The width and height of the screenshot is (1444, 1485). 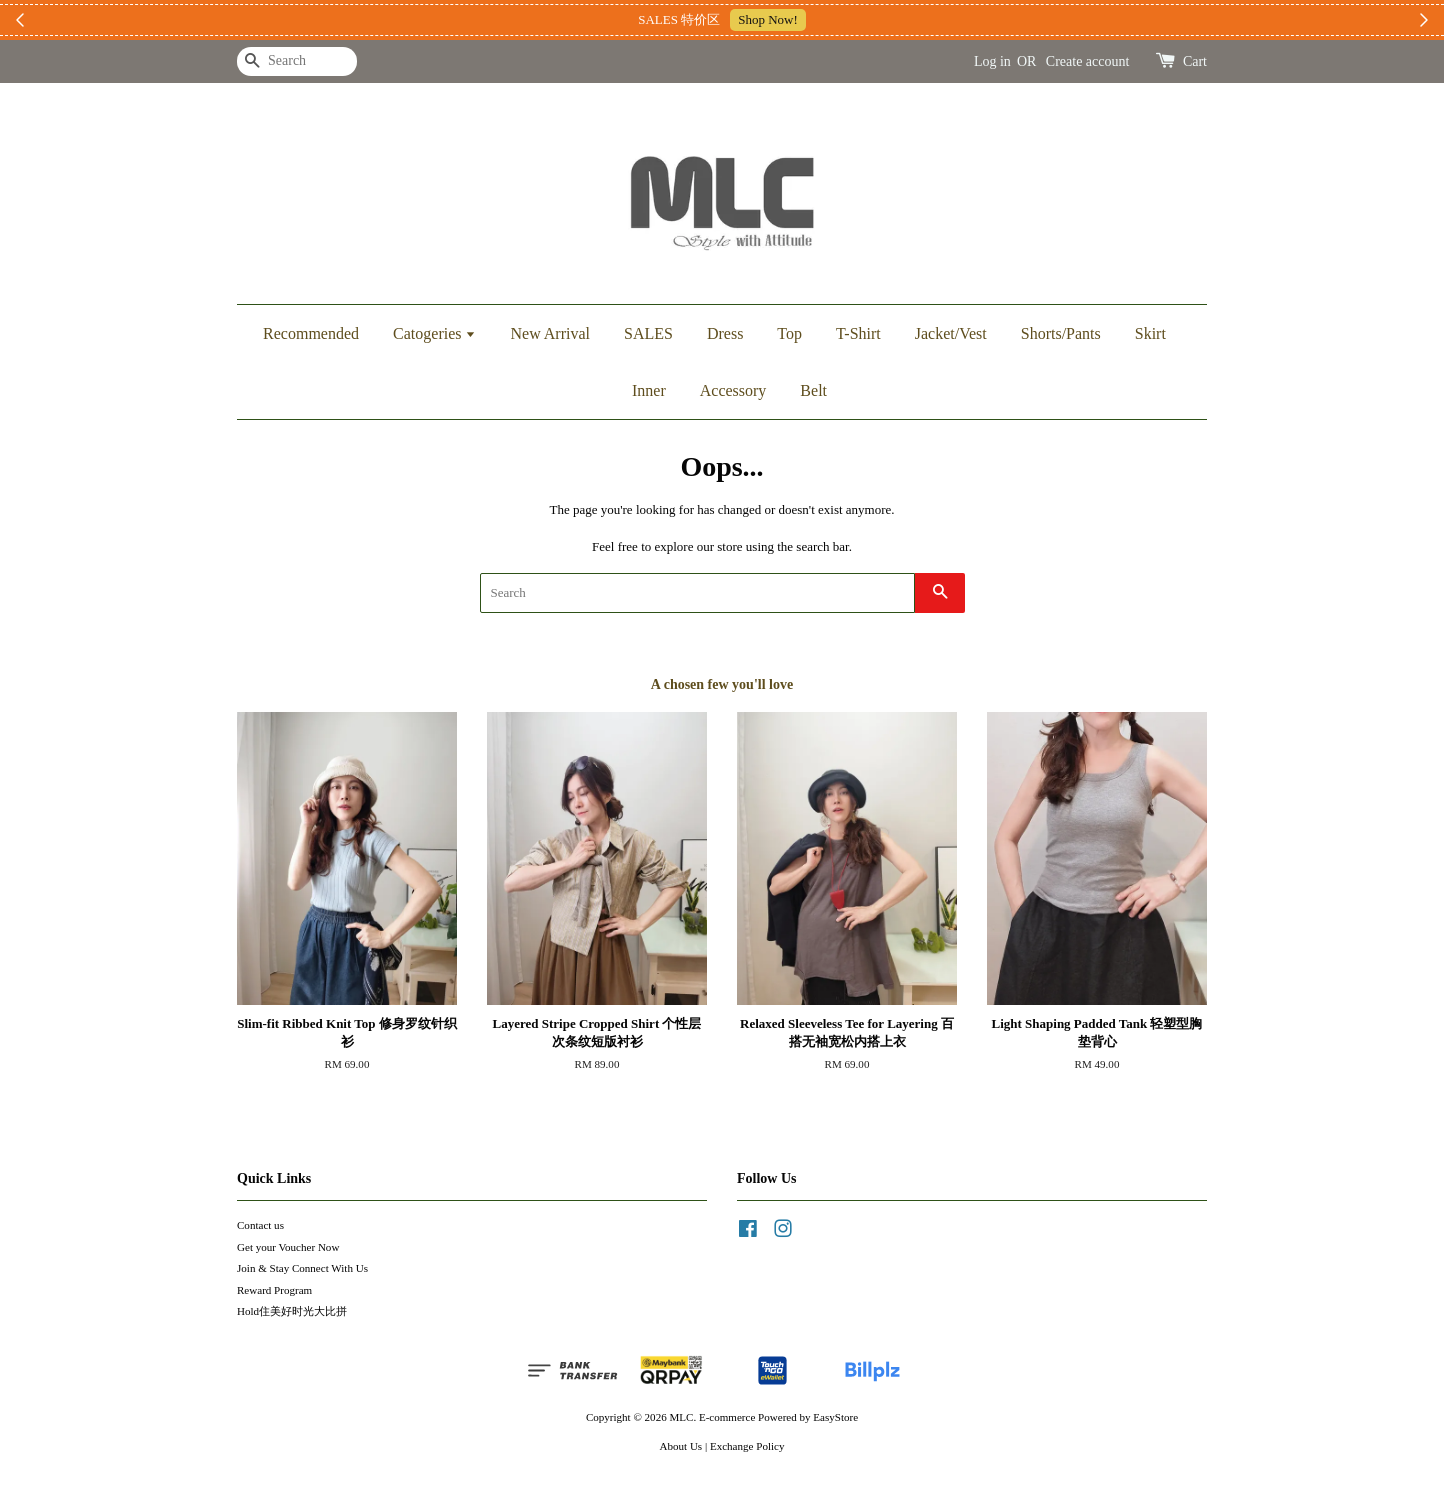 What do you see at coordinates (841, 19) in the screenshot?
I see `加入上新小圈圈` at bounding box center [841, 19].